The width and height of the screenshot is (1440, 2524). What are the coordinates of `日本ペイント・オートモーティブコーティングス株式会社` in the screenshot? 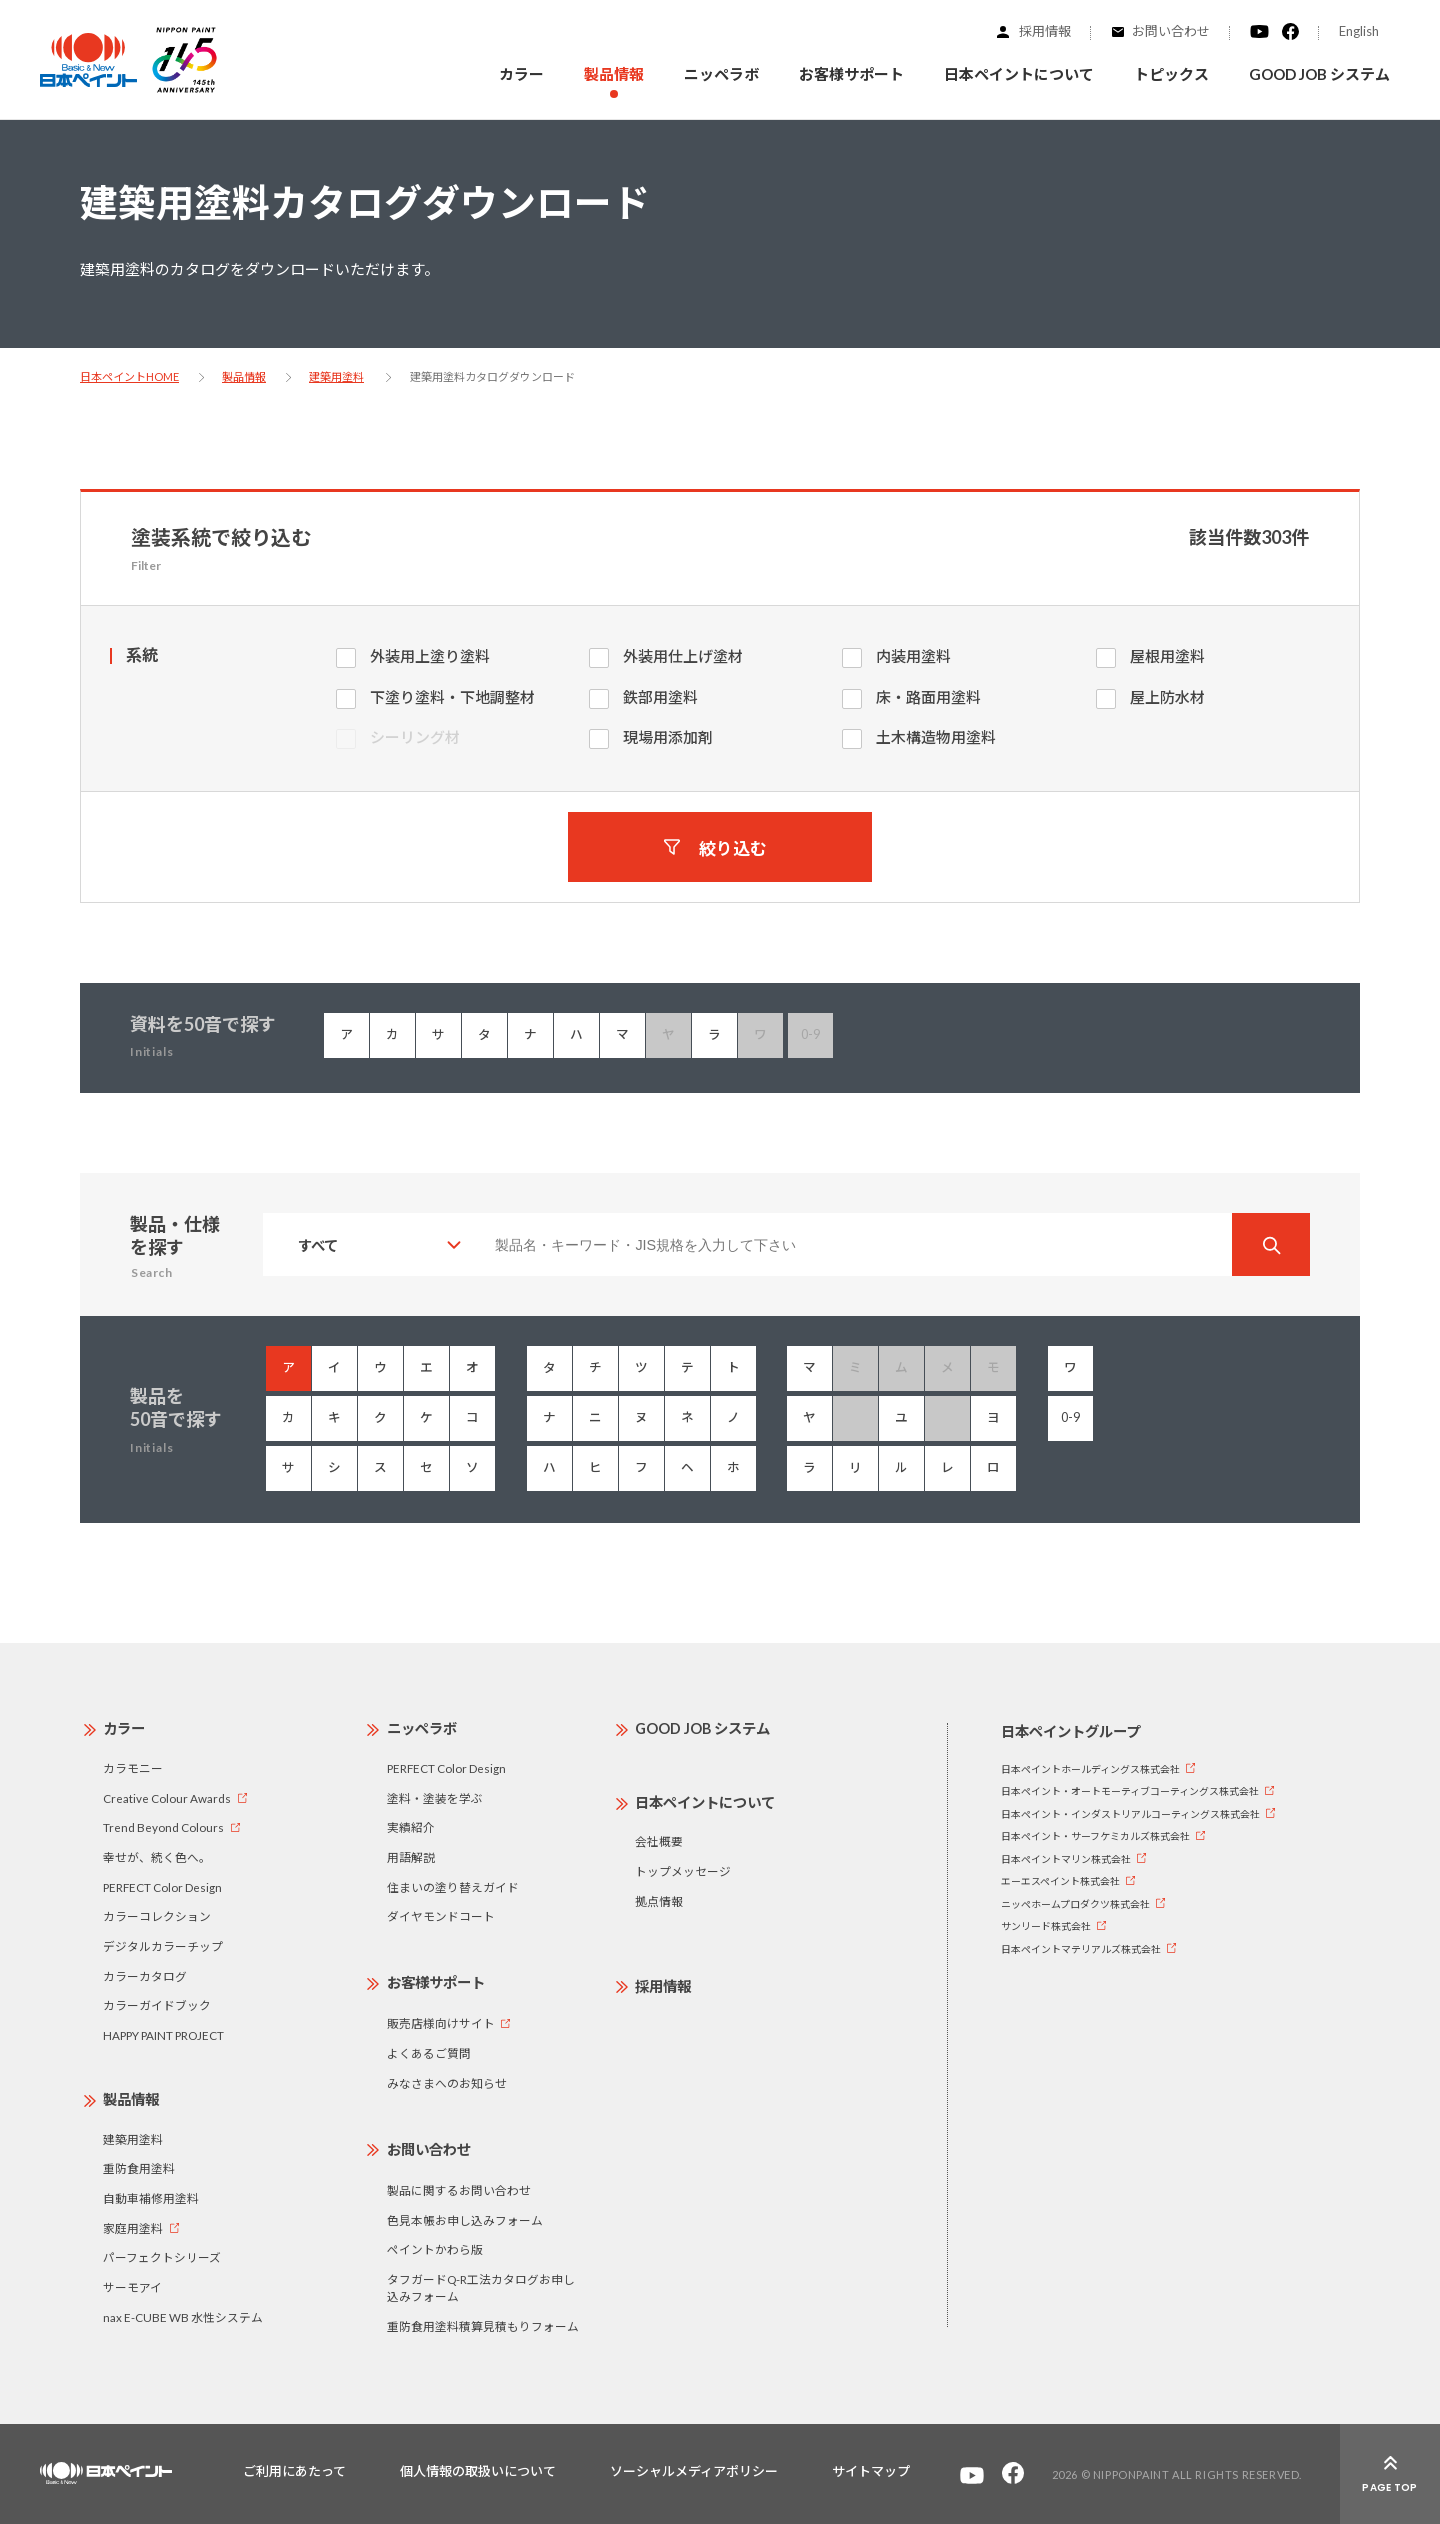 It's located at (1130, 1791).